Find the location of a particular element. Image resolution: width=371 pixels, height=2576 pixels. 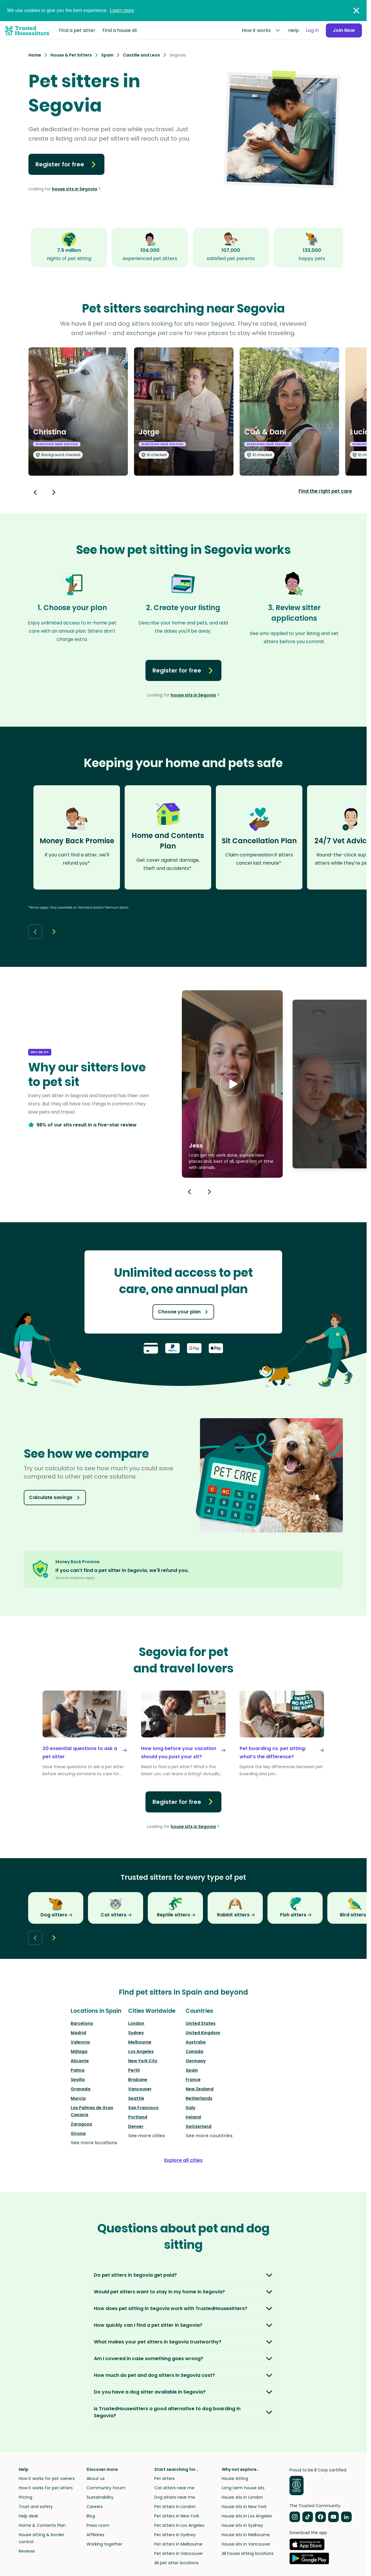

New York City is located at coordinates (142, 2061).